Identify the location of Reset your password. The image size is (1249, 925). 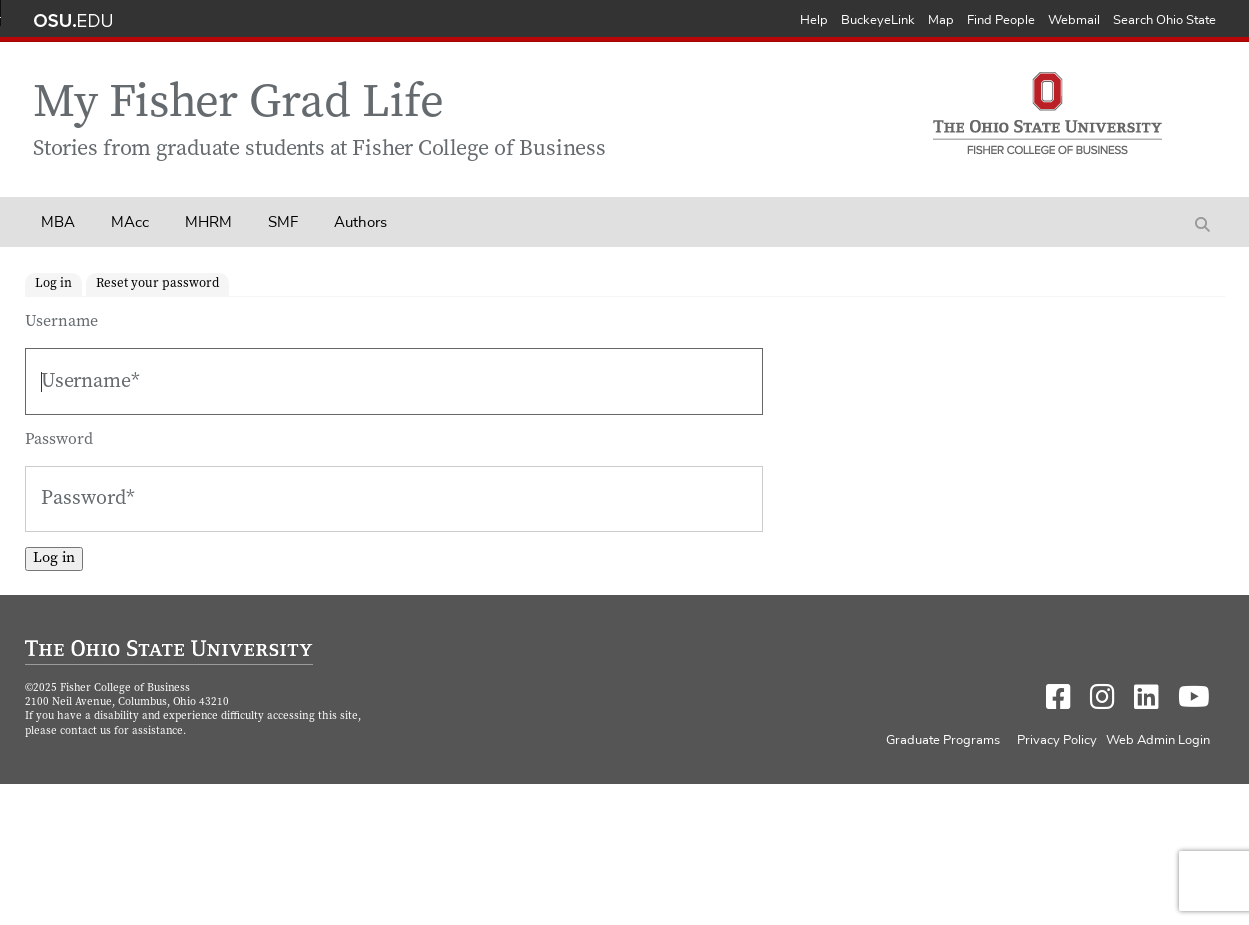
(157, 284).